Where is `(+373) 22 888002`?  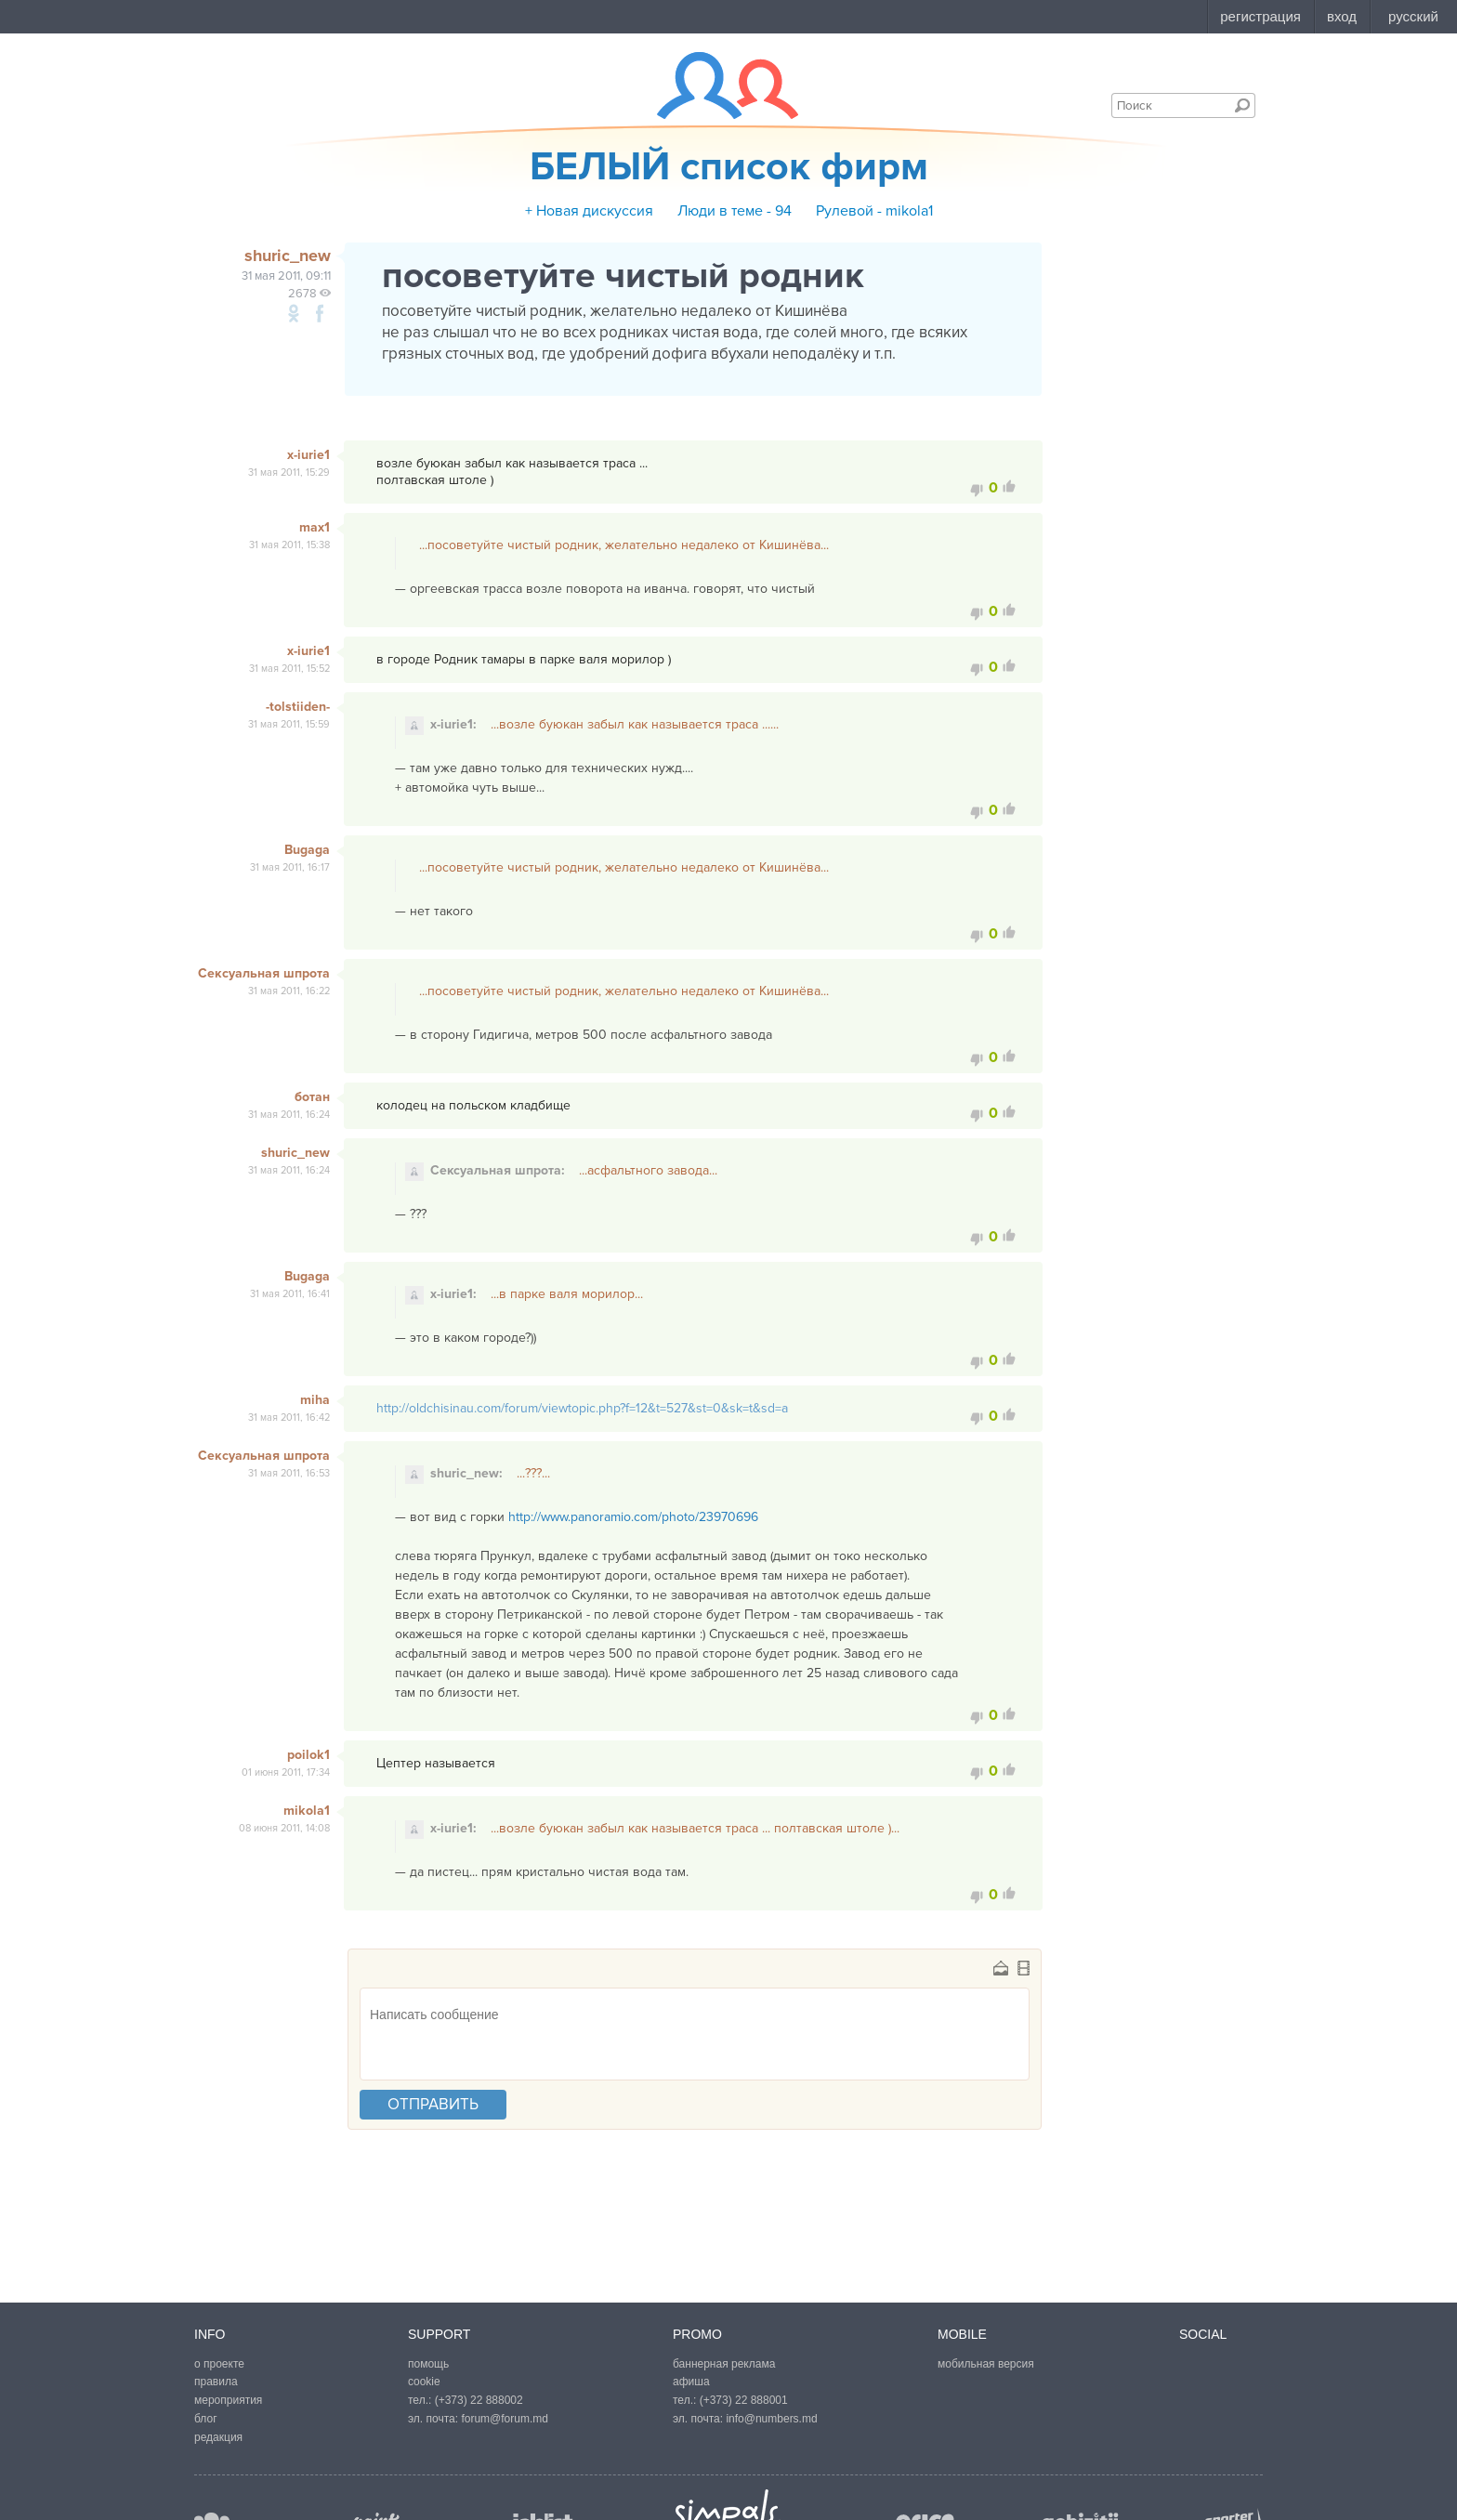 (+373) 22 888002 is located at coordinates (479, 2400).